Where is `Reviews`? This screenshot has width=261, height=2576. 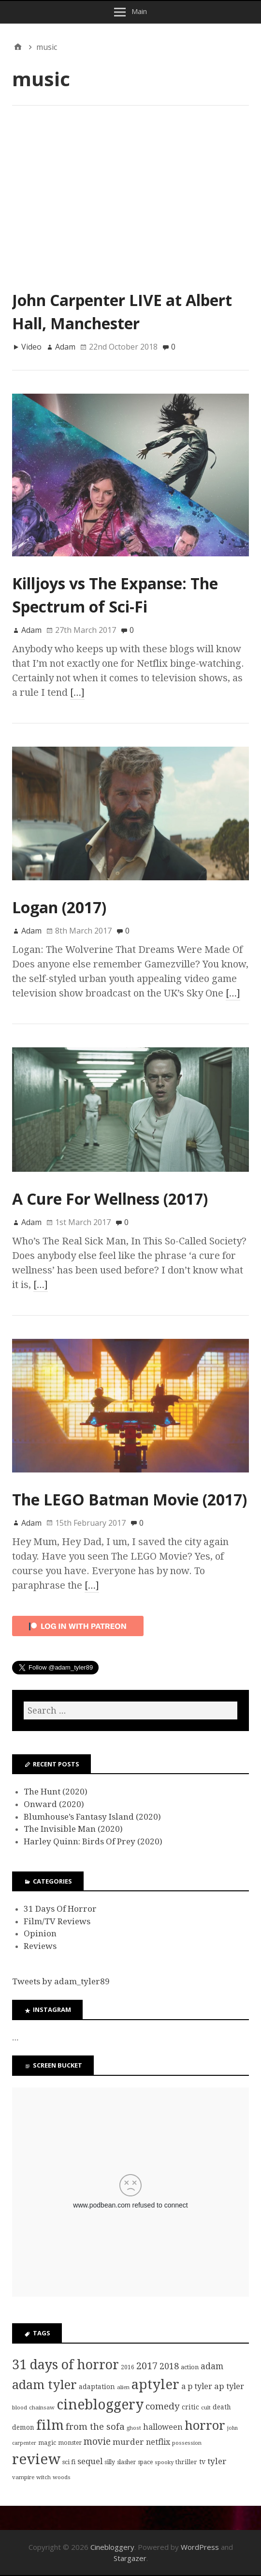 Reviews is located at coordinates (40, 1946).